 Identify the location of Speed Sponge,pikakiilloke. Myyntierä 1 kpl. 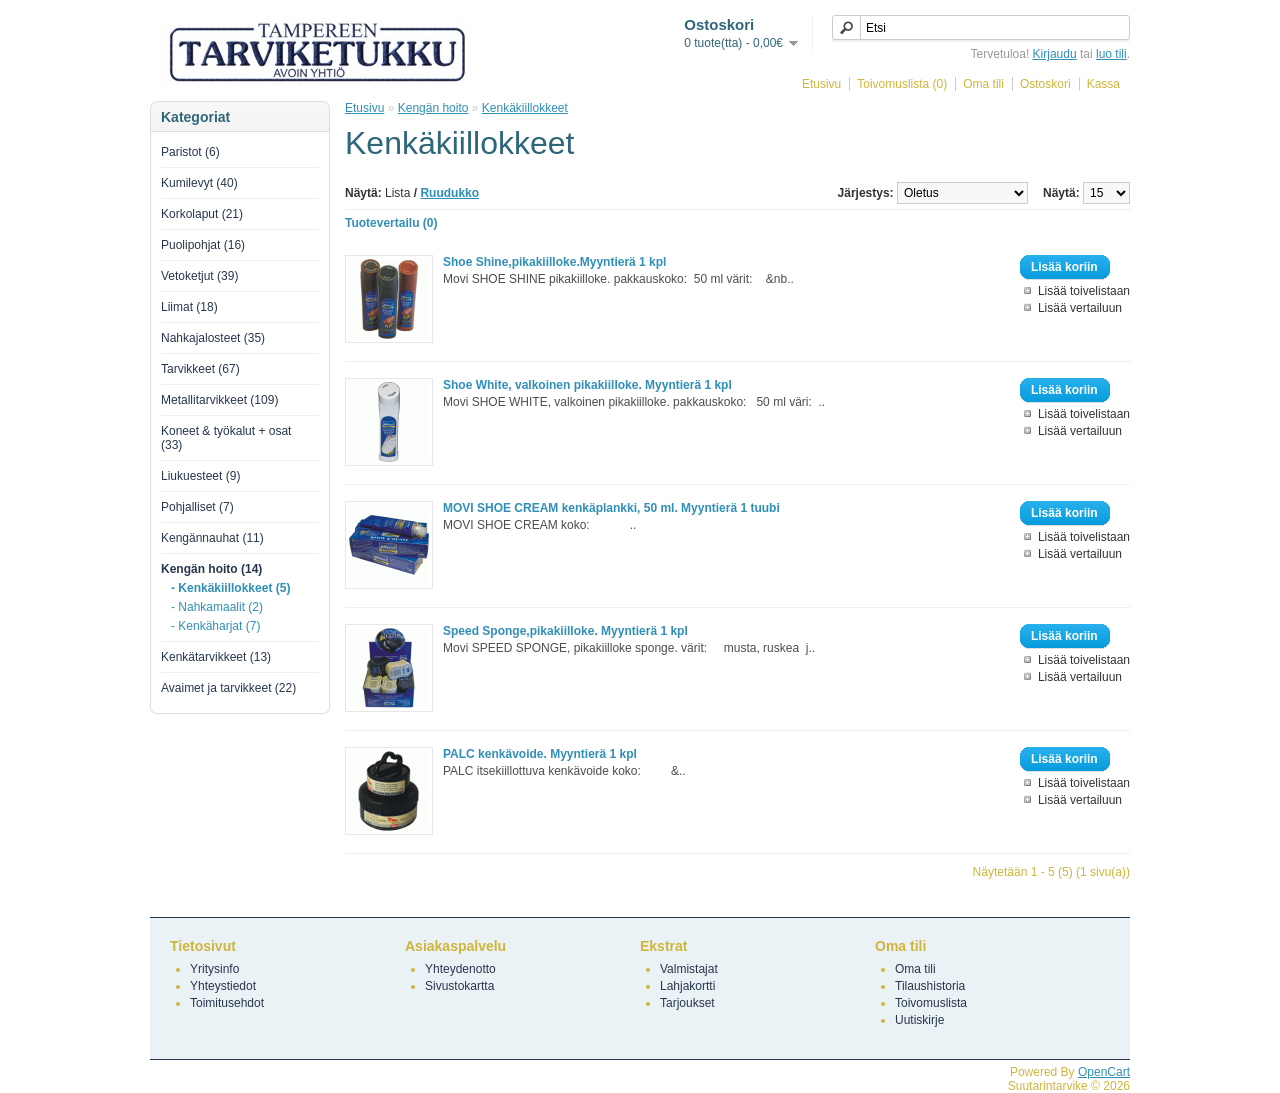
(565, 631).